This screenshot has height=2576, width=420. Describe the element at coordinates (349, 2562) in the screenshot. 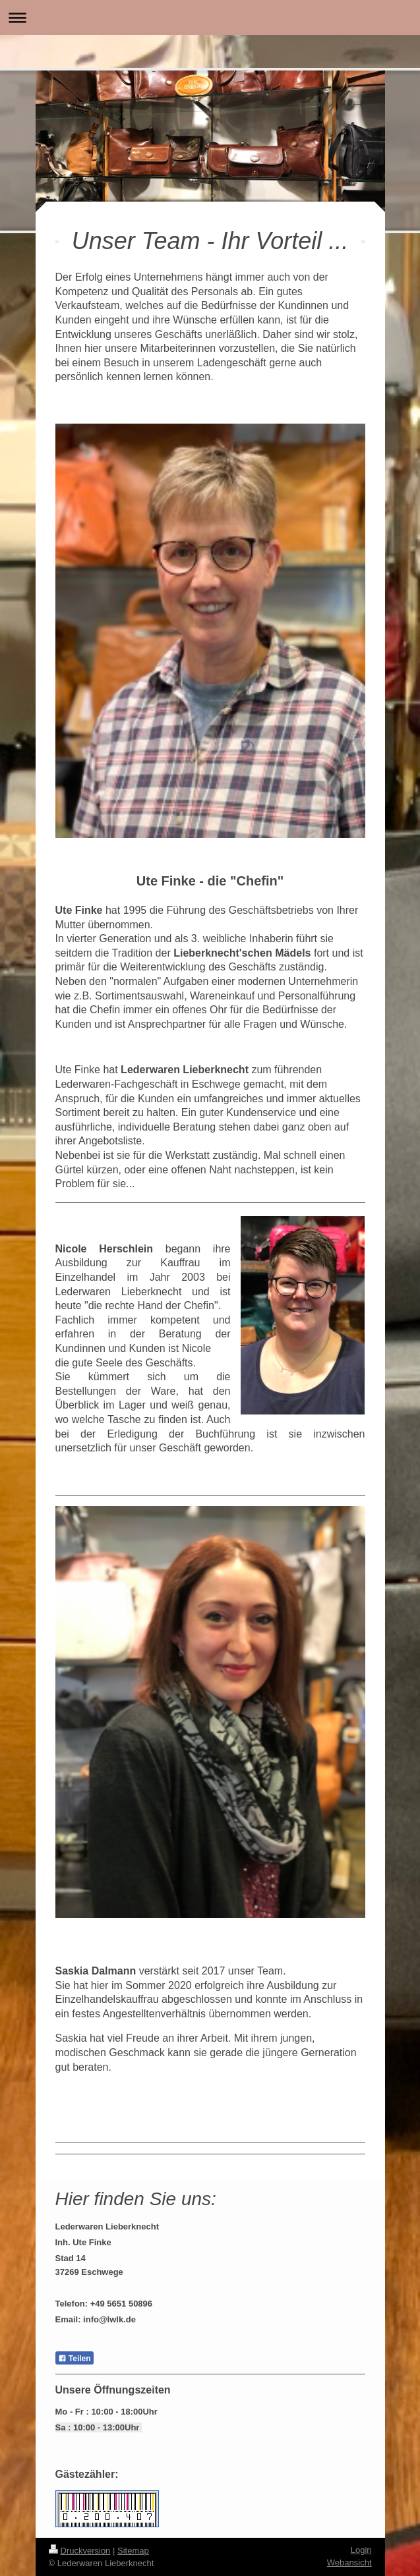

I see `Webansicht` at that location.